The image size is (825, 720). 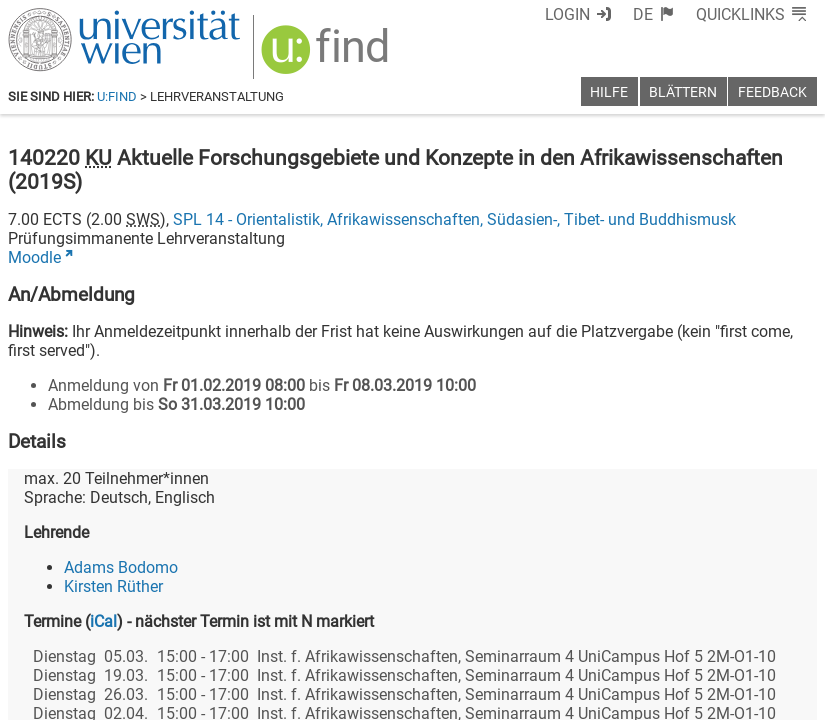 What do you see at coordinates (121, 567) in the screenshot?
I see `Adams Bodomo` at bounding box center [121, 567].